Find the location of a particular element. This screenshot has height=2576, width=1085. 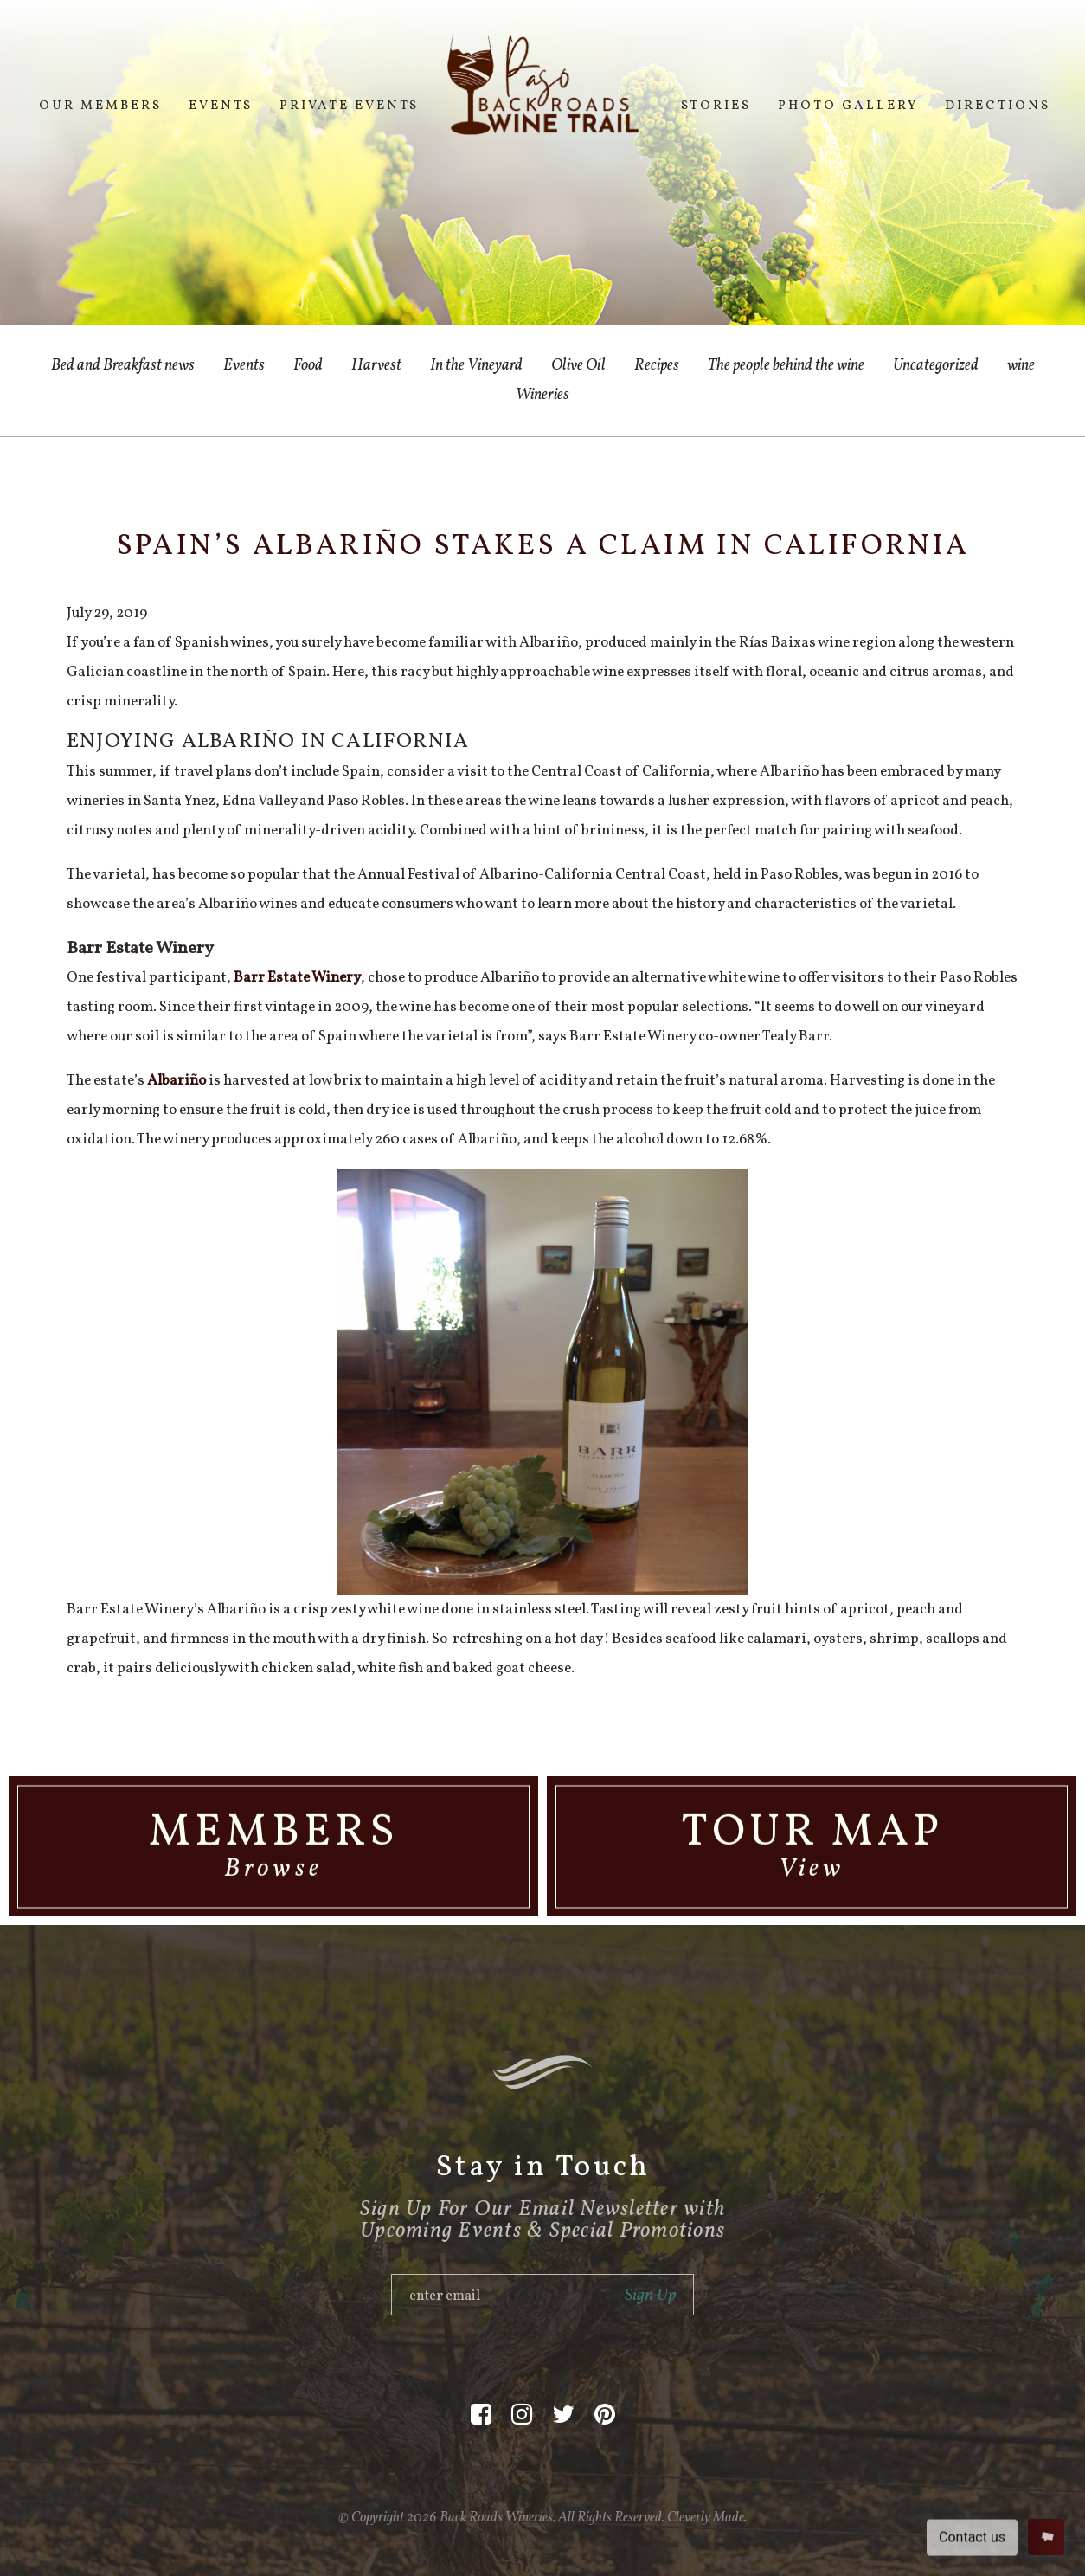

Our Members is located at coordinates (100, 106).